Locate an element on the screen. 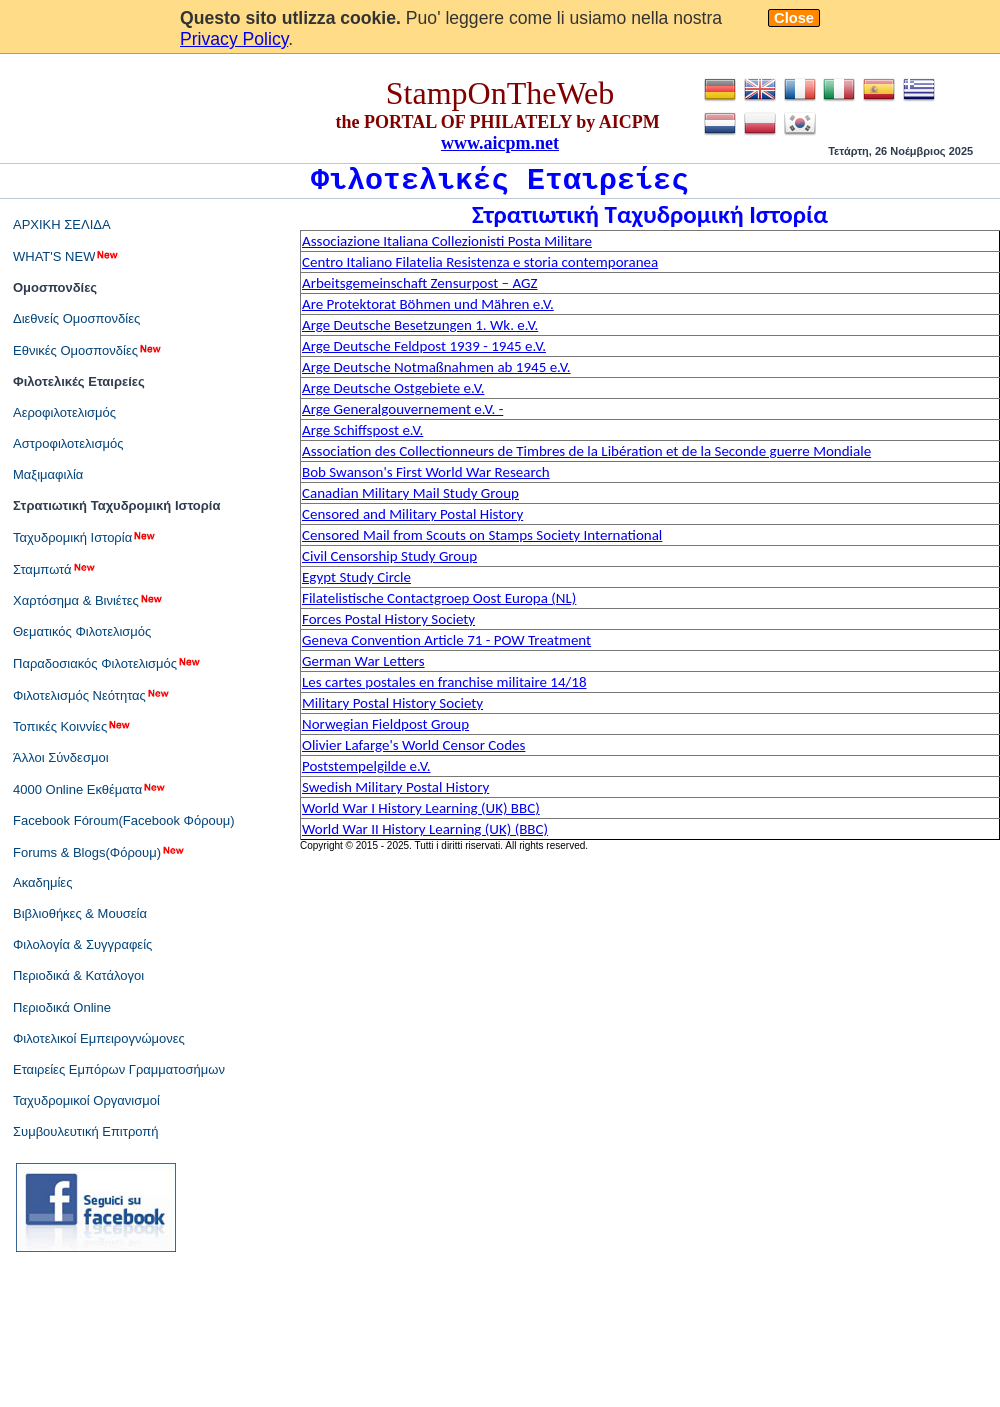 The image size is (1000, 1407). Ακαδημίες is located at coordinates (42, 882).